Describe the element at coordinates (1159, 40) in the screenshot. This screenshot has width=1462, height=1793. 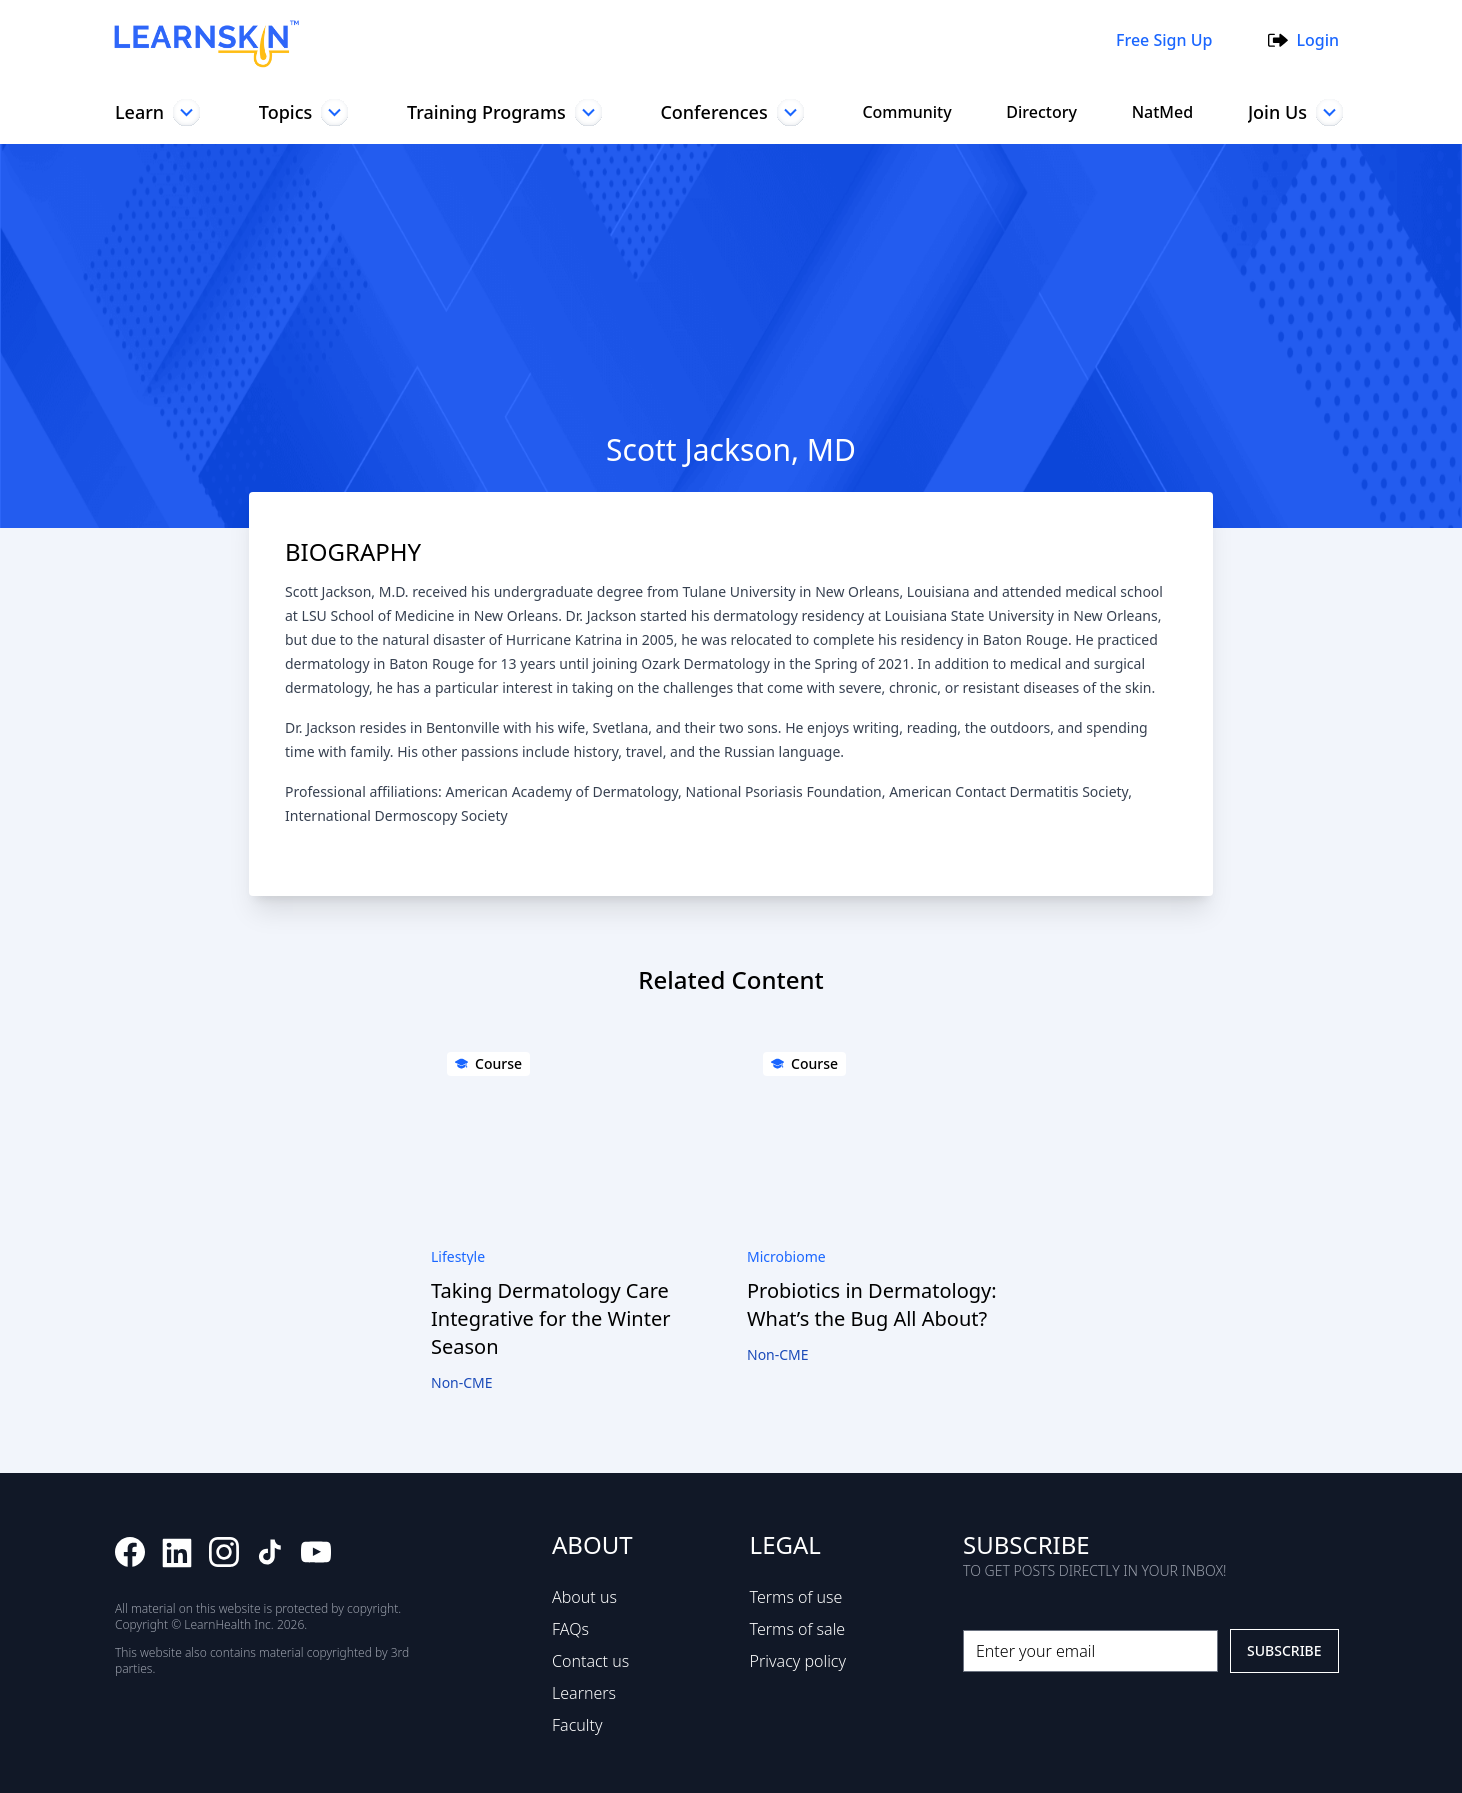
I see `Free Sign Up` at that location.